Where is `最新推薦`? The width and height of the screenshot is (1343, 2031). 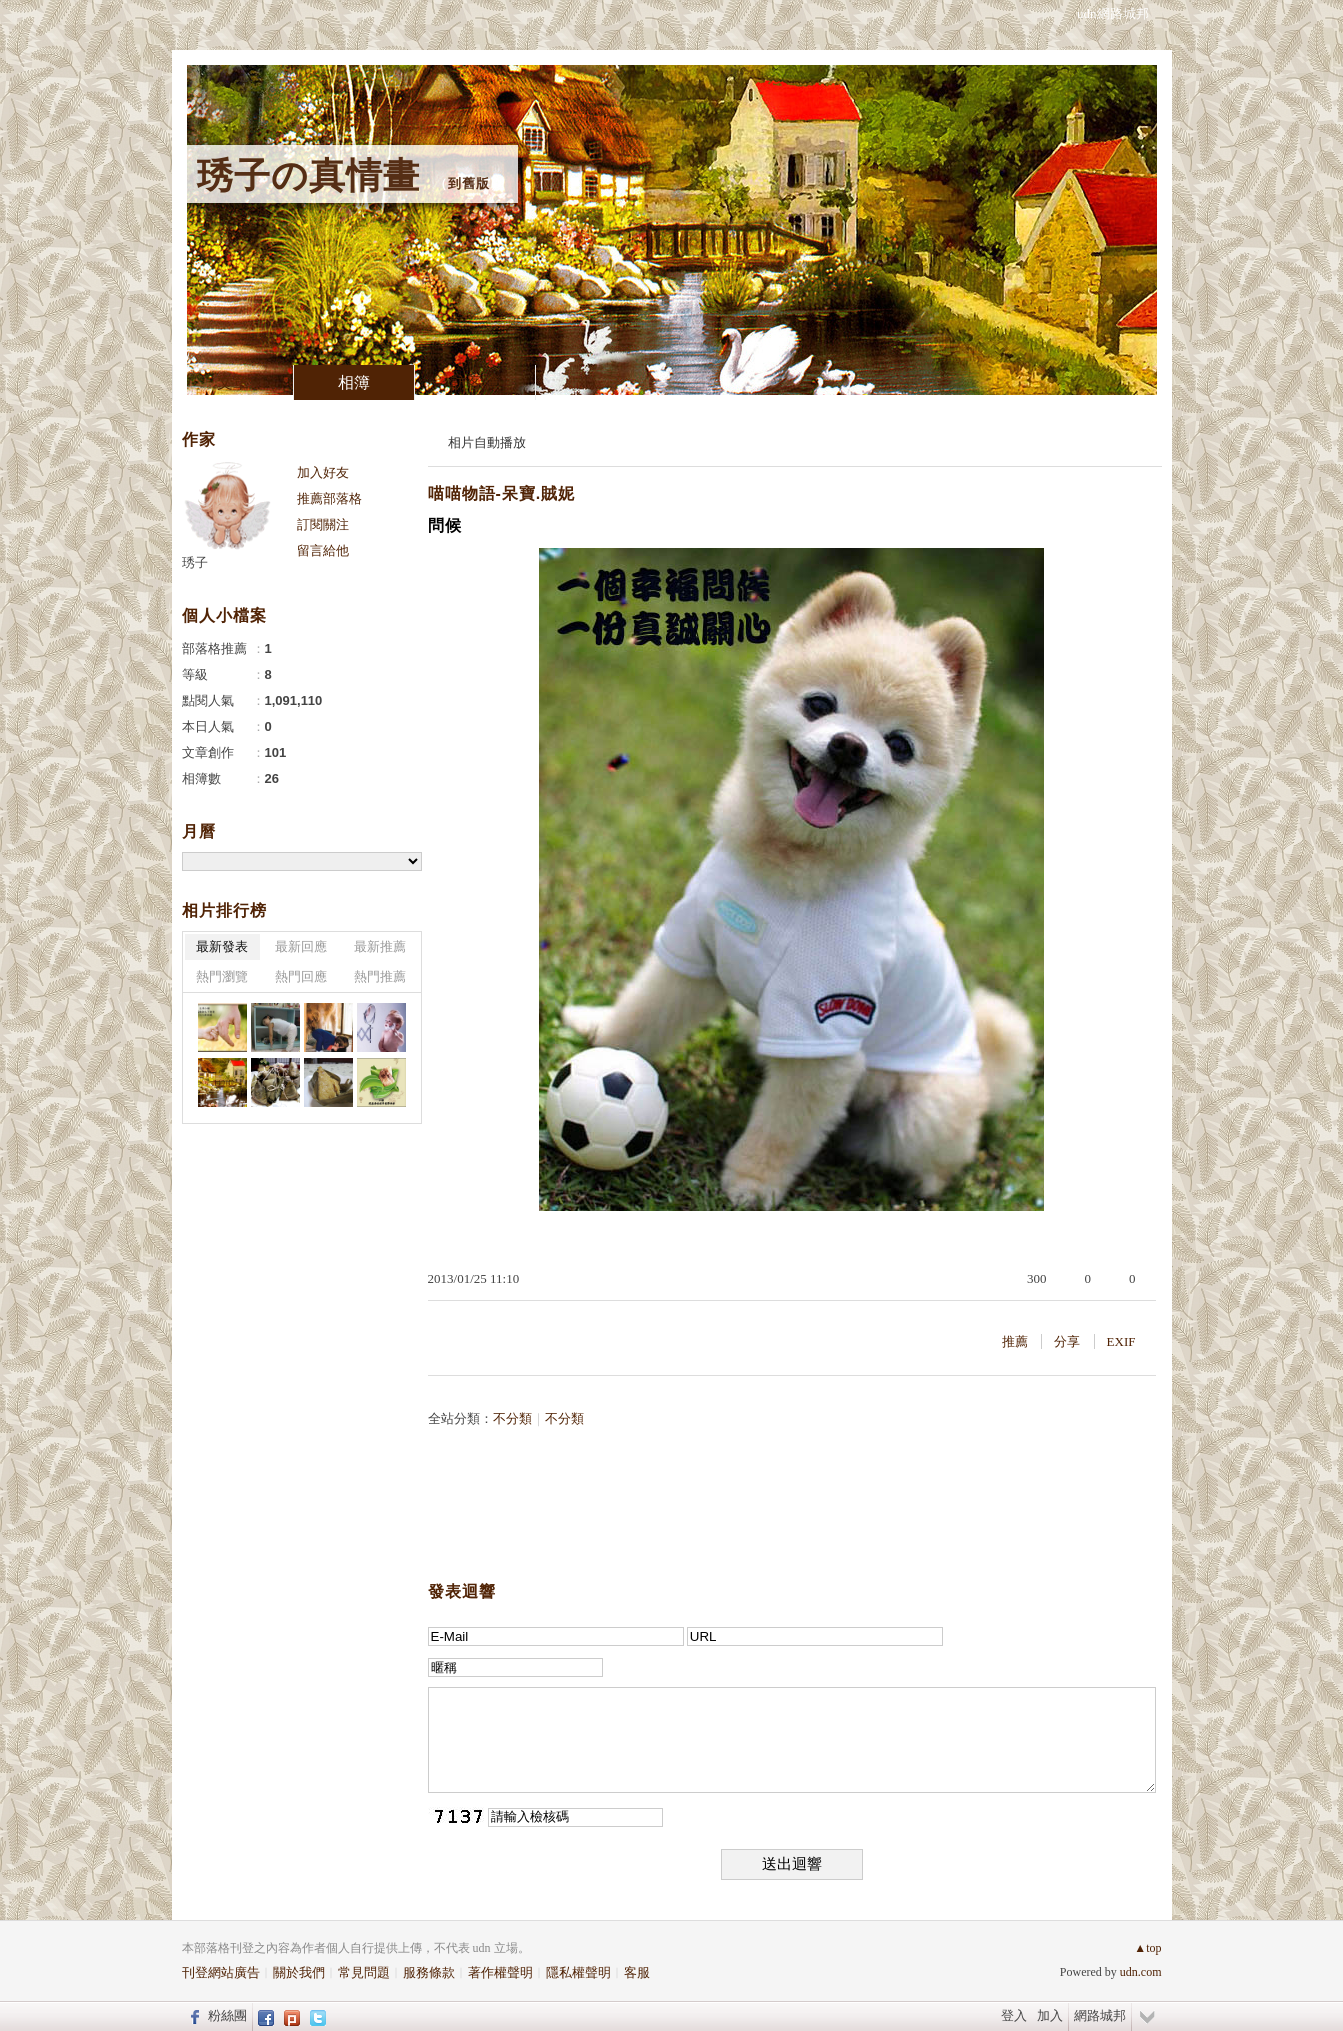 最新推薦 is located at coordinates (380, 946).